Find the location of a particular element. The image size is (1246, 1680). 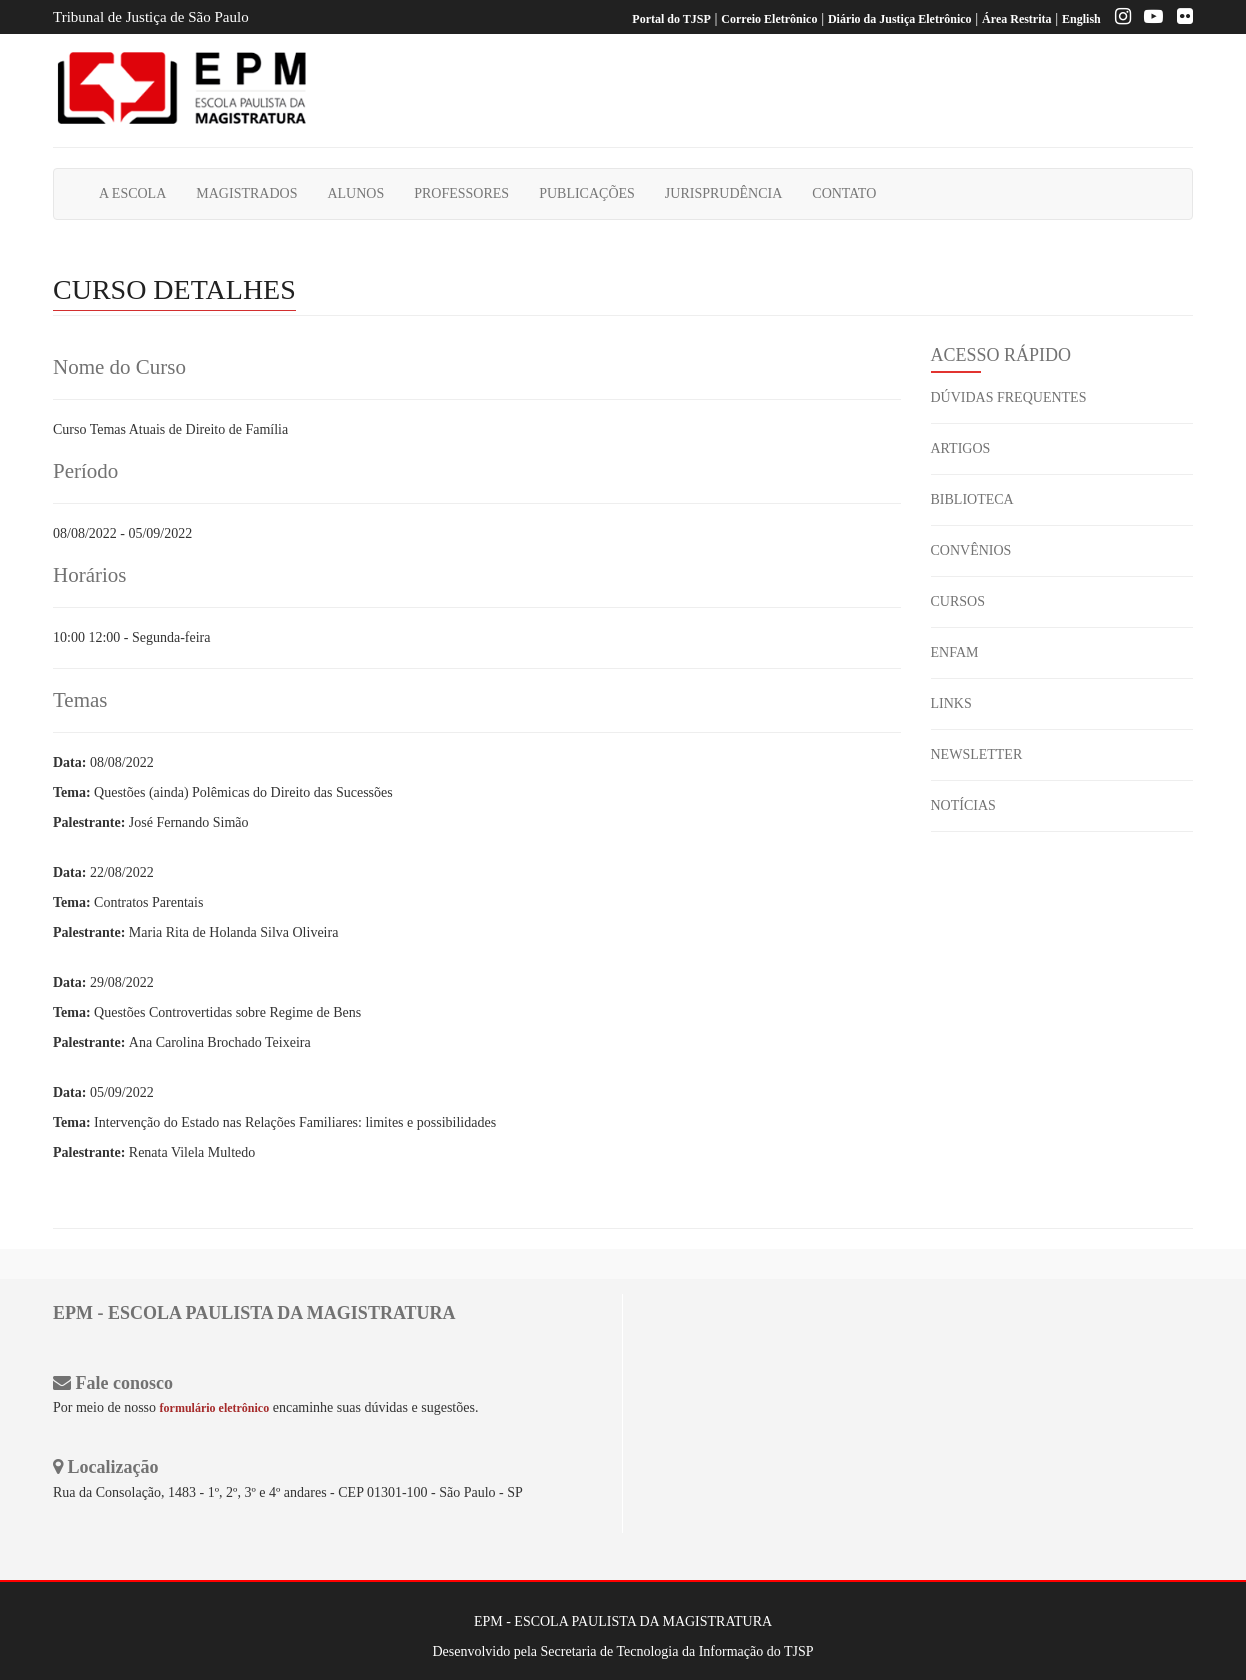

A ESCOLA [button] is located at coordinates (132, 193).